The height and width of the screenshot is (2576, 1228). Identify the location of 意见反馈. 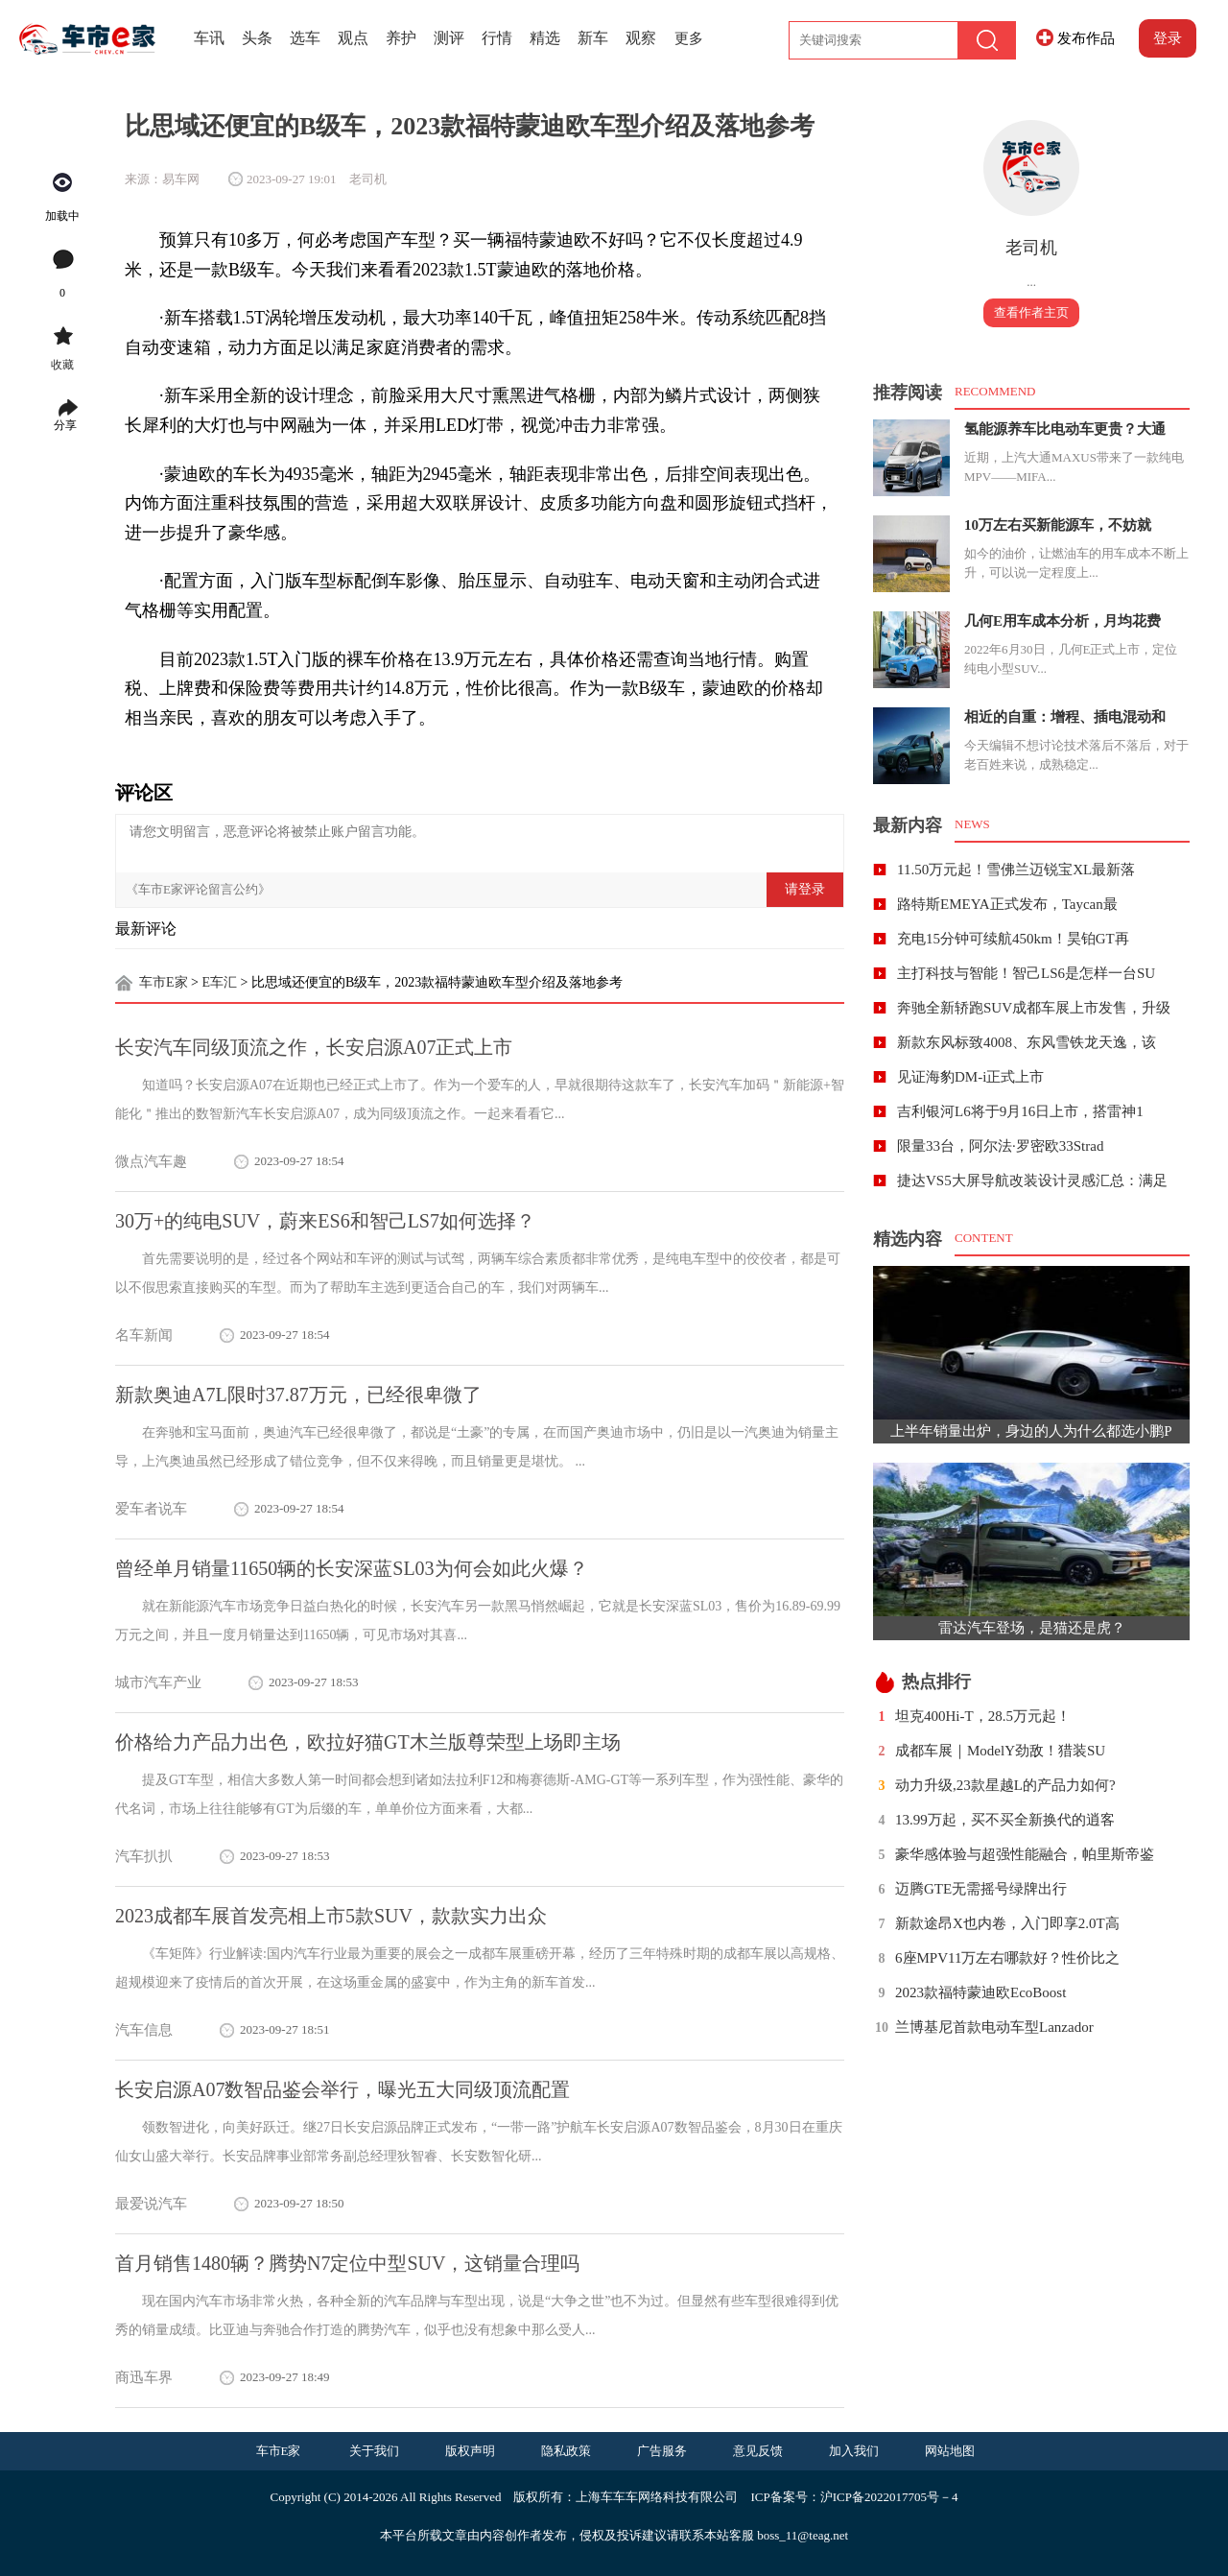
(758, 2451).